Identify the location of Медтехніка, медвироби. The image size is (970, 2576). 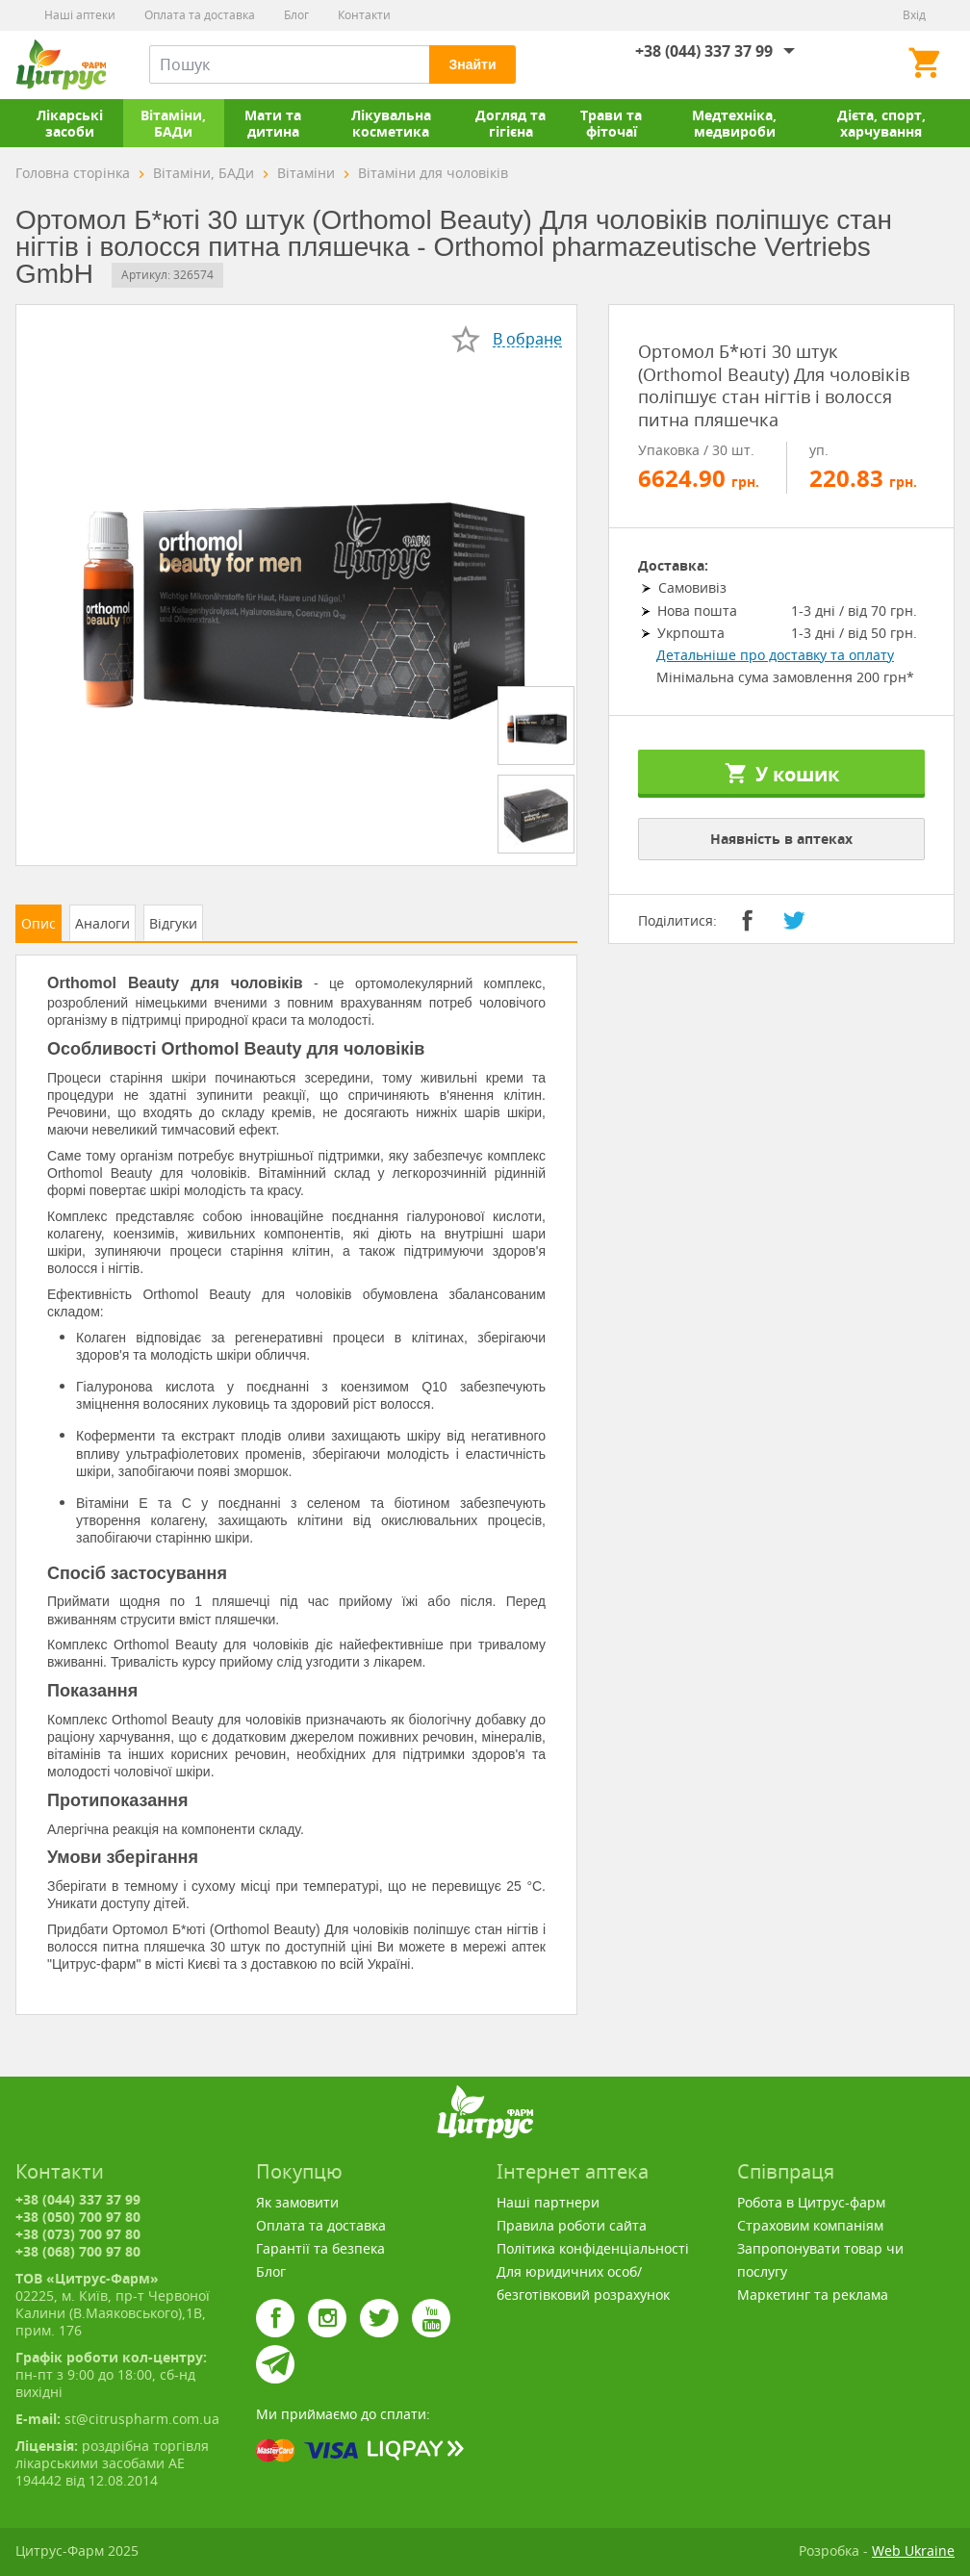
(734, 123).